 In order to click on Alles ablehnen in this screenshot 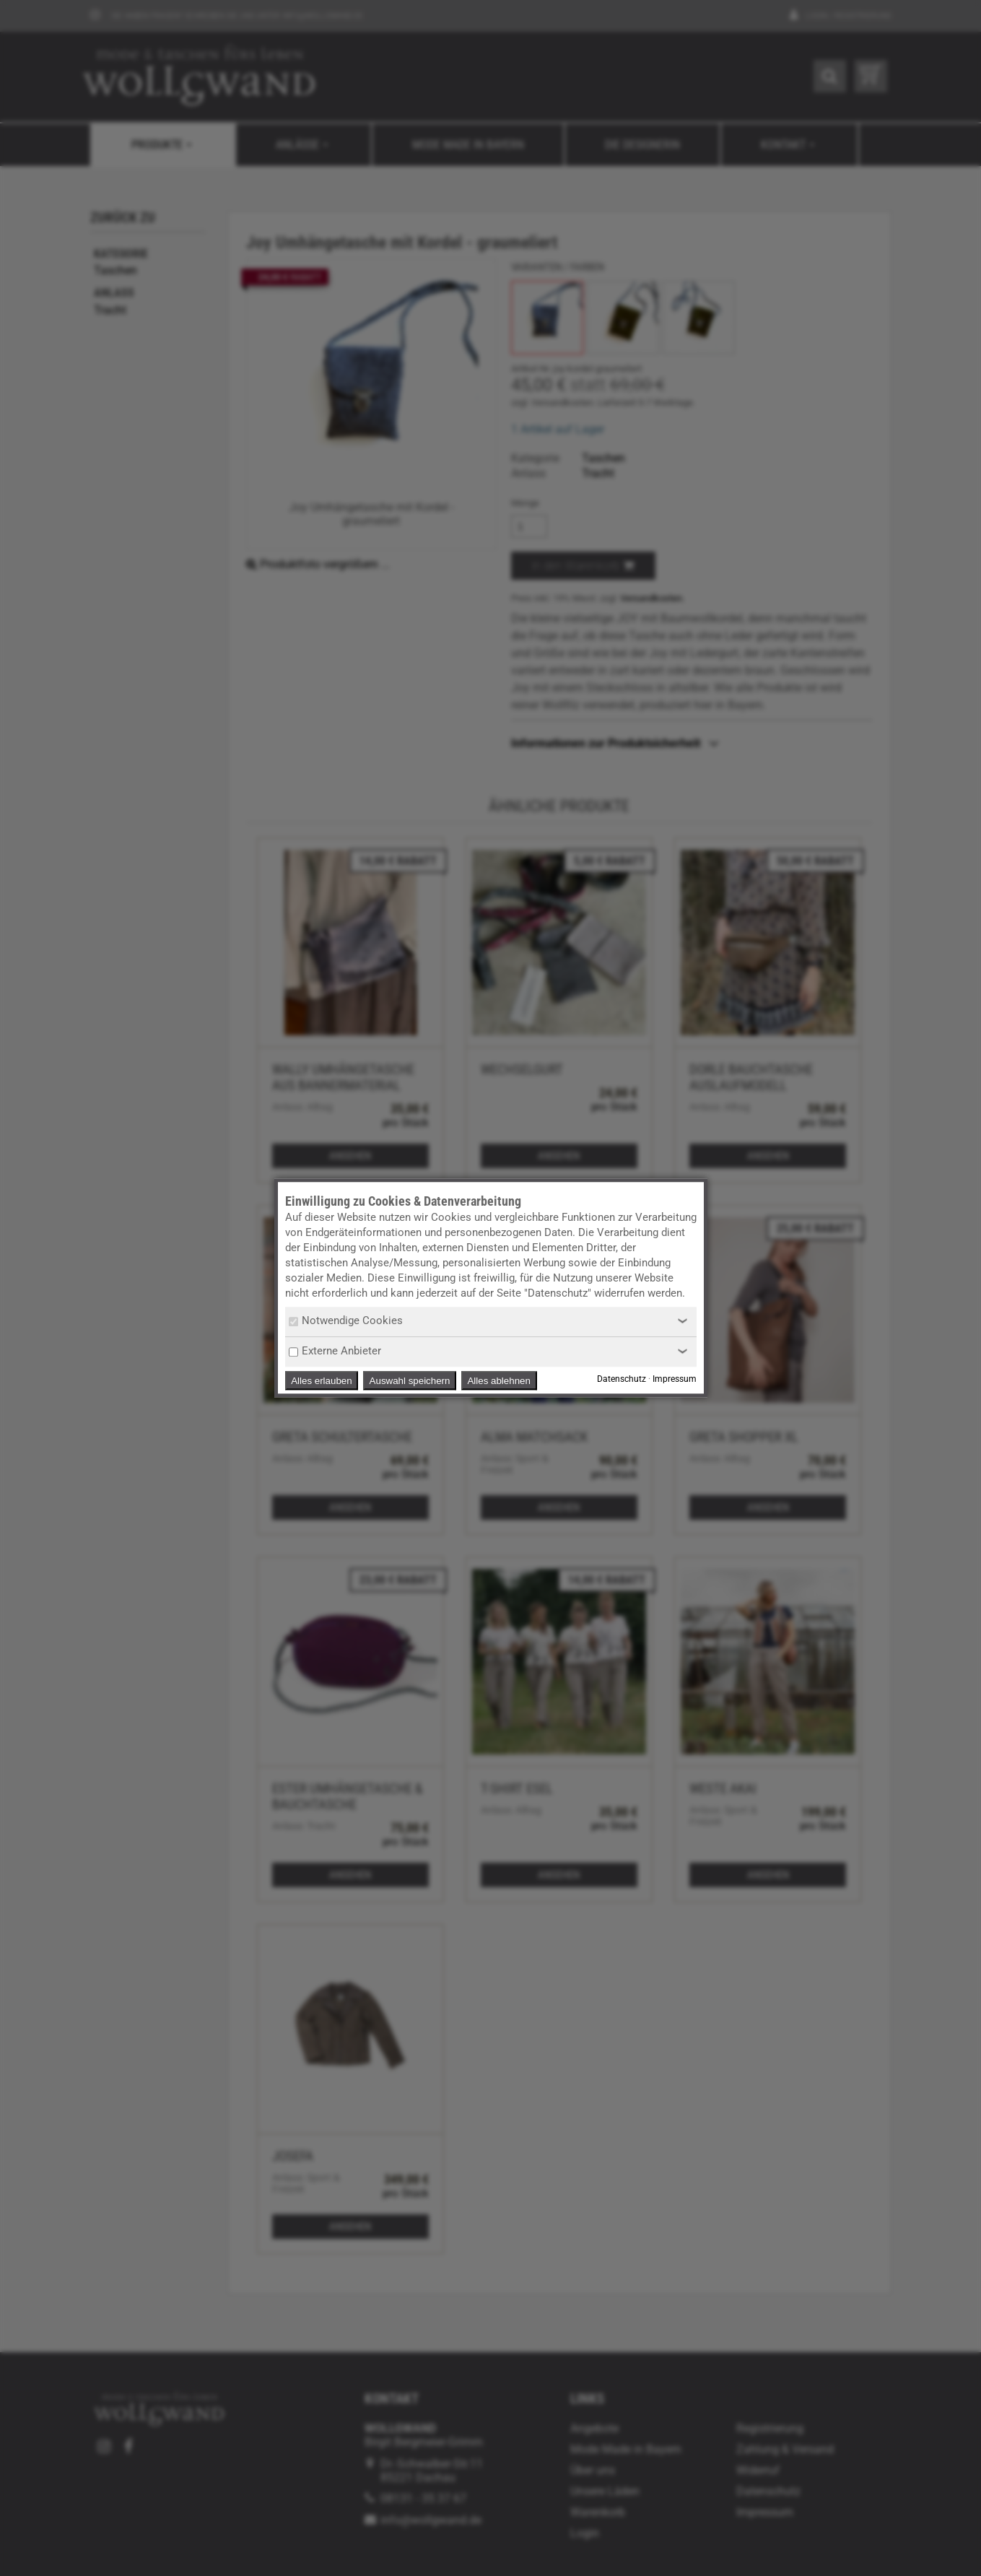, I will do `click(498, 1380)`.